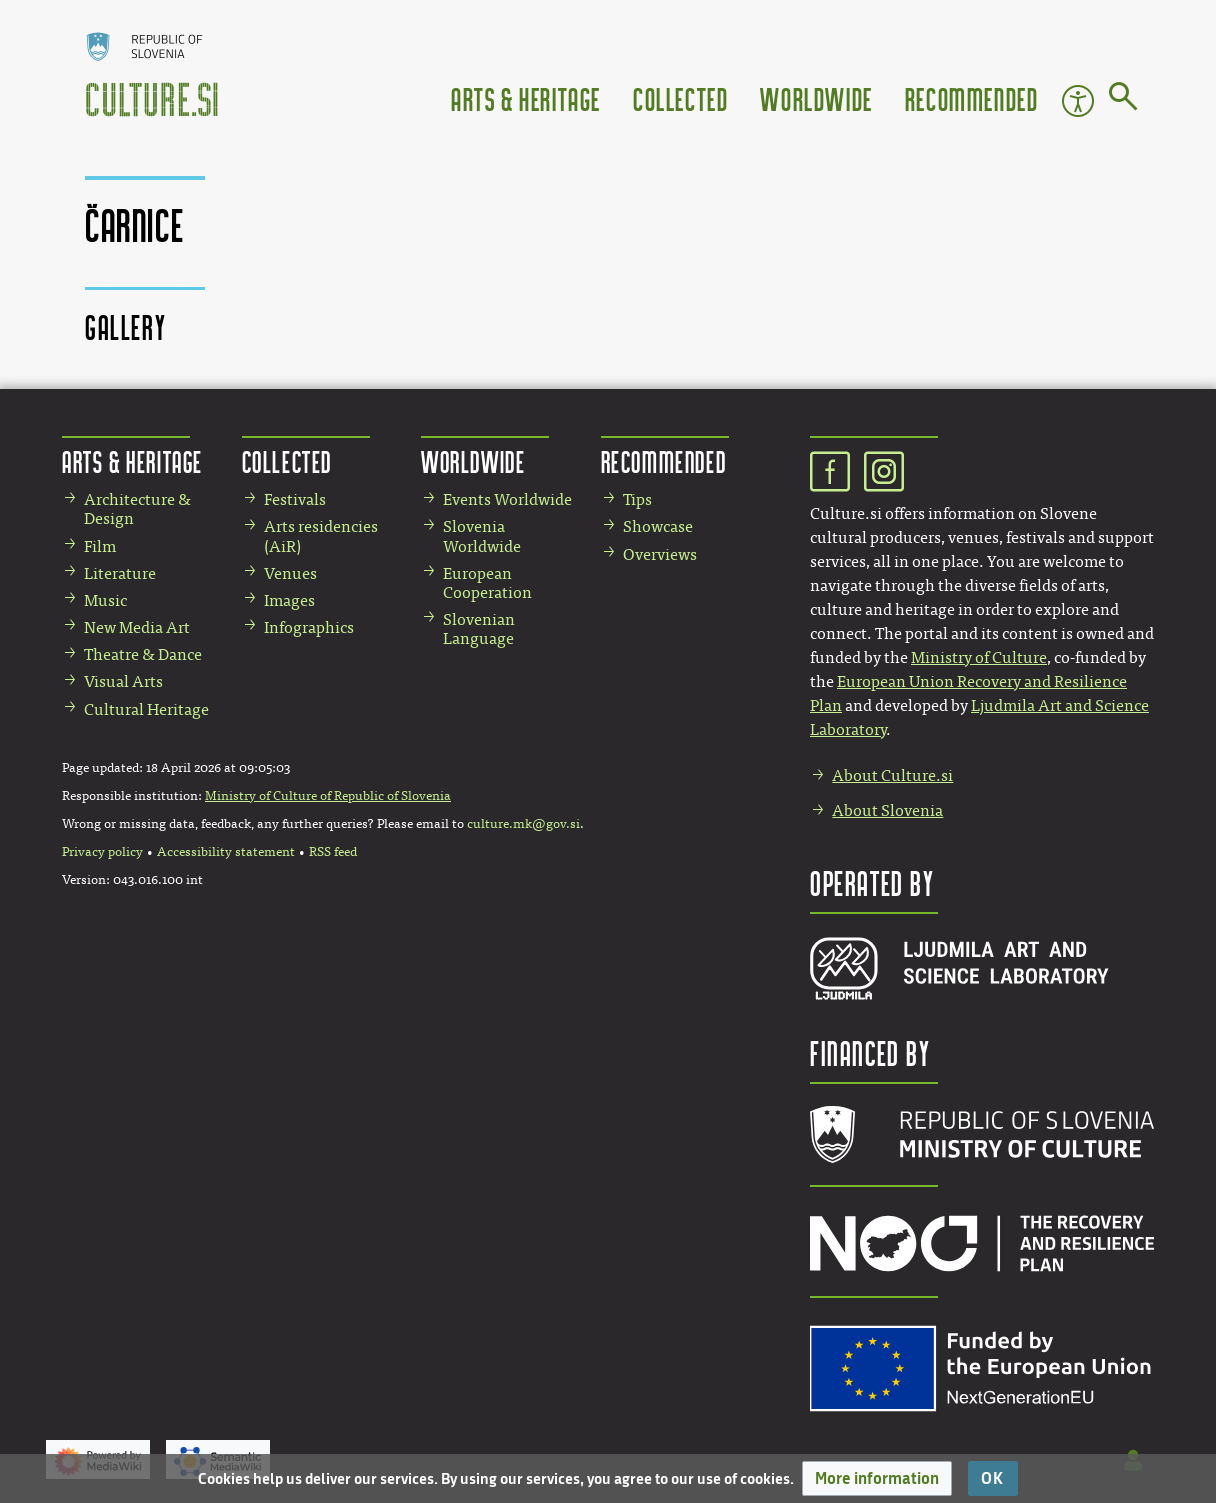 The width and height of the screenshot is (1216, 1503). Describe the element at coordinates (137, 627) in the screenshot. I see `New Media Art` at that location.